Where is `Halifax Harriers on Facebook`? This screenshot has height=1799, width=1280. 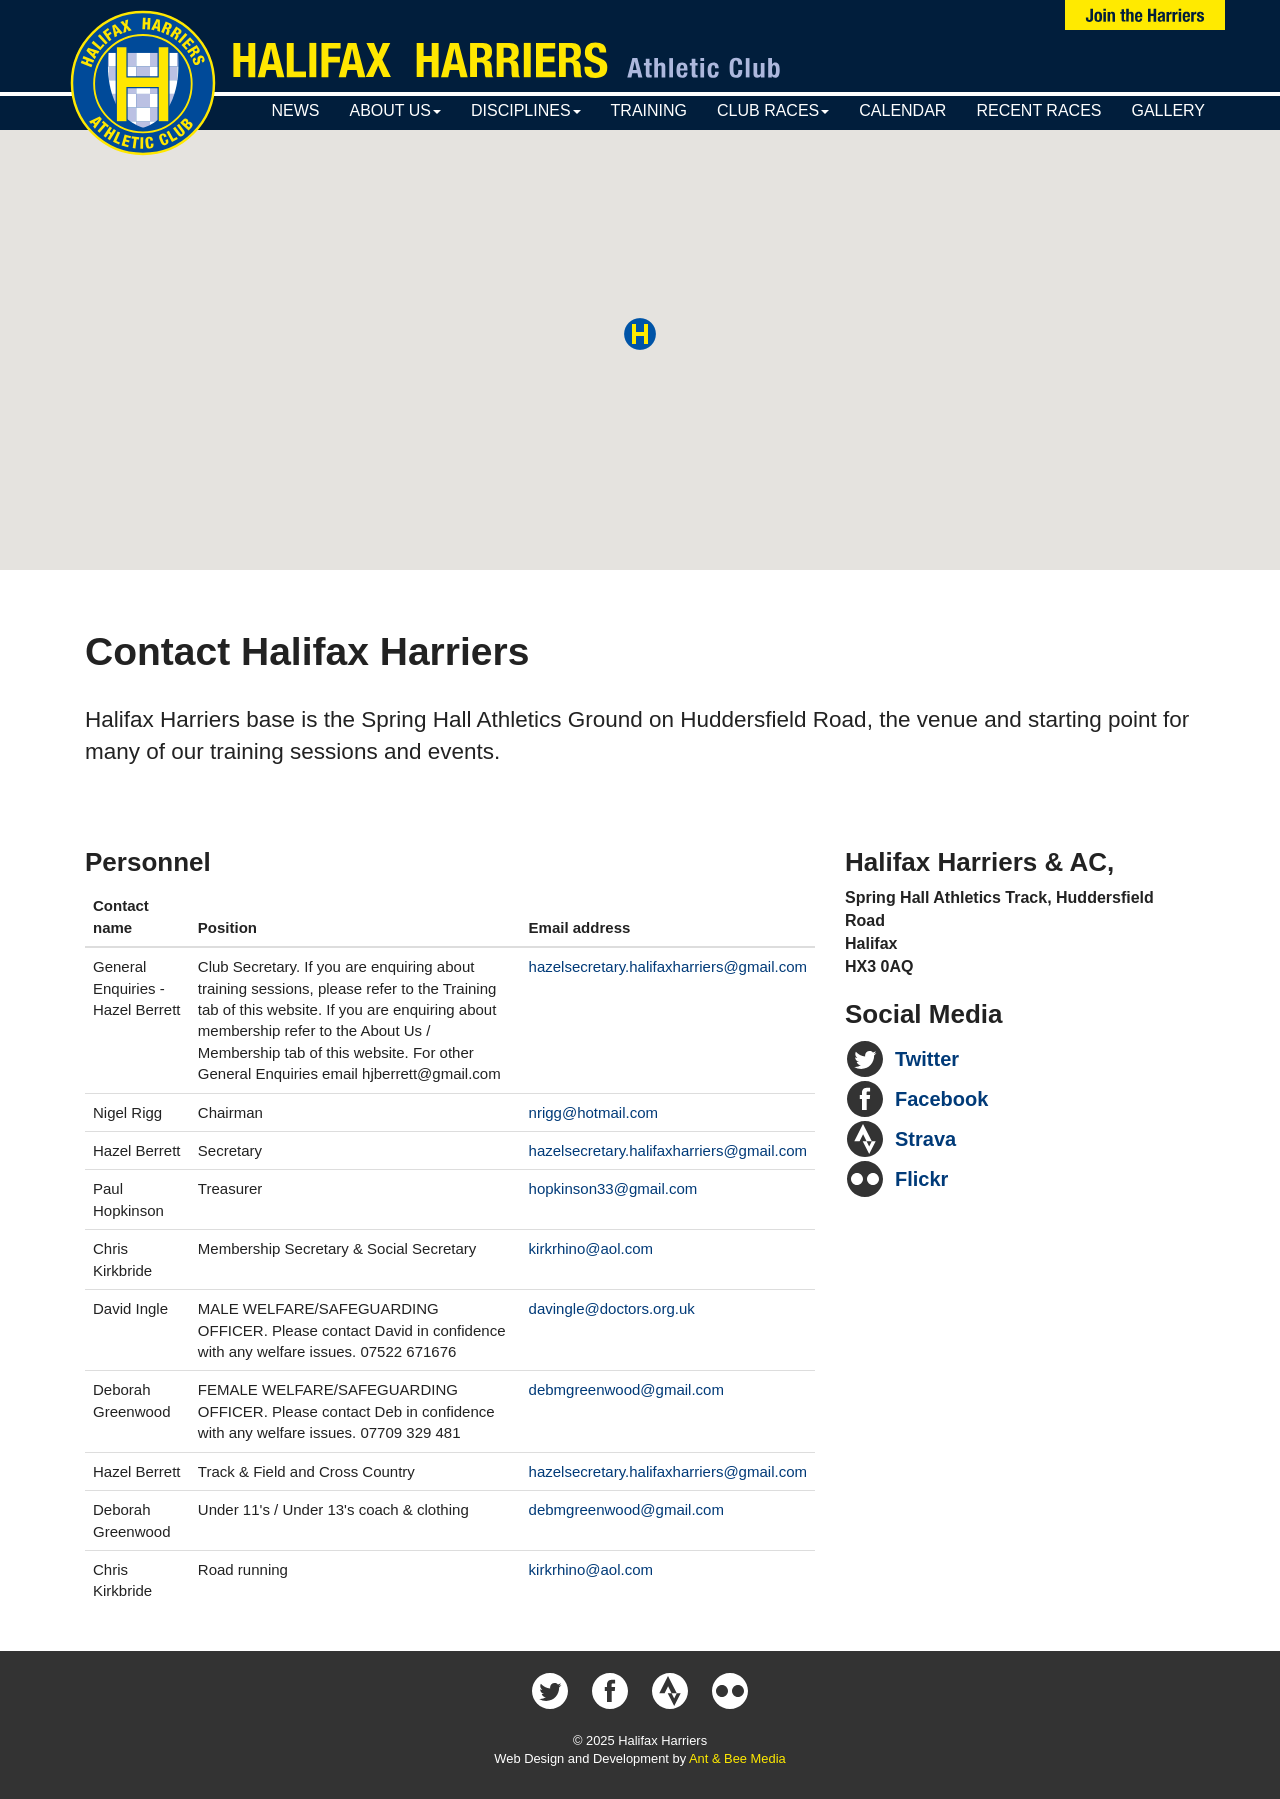 Halifax Harriers on Facebook is located at coordinates (610, 1691).